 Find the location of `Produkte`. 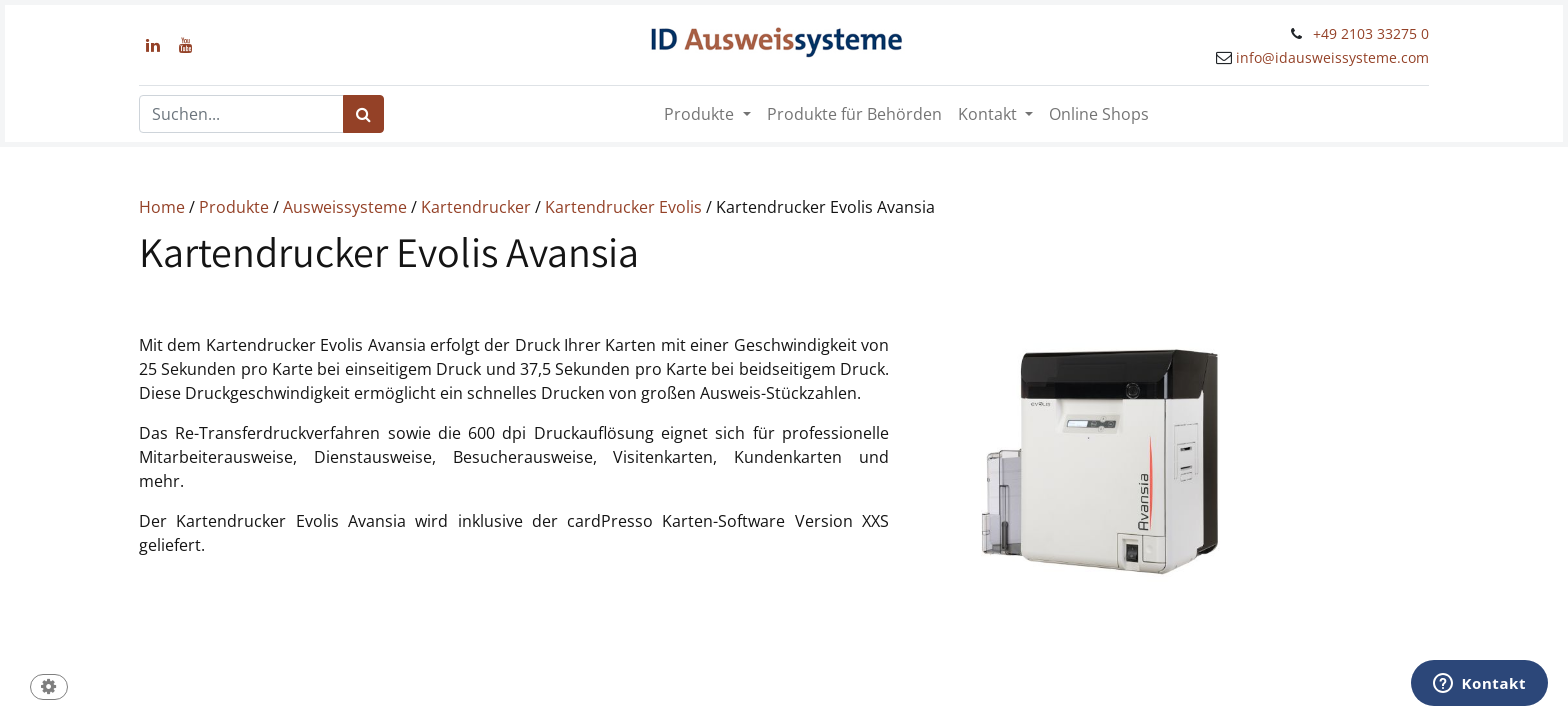

Produkte is located at coordinates (232, 207).